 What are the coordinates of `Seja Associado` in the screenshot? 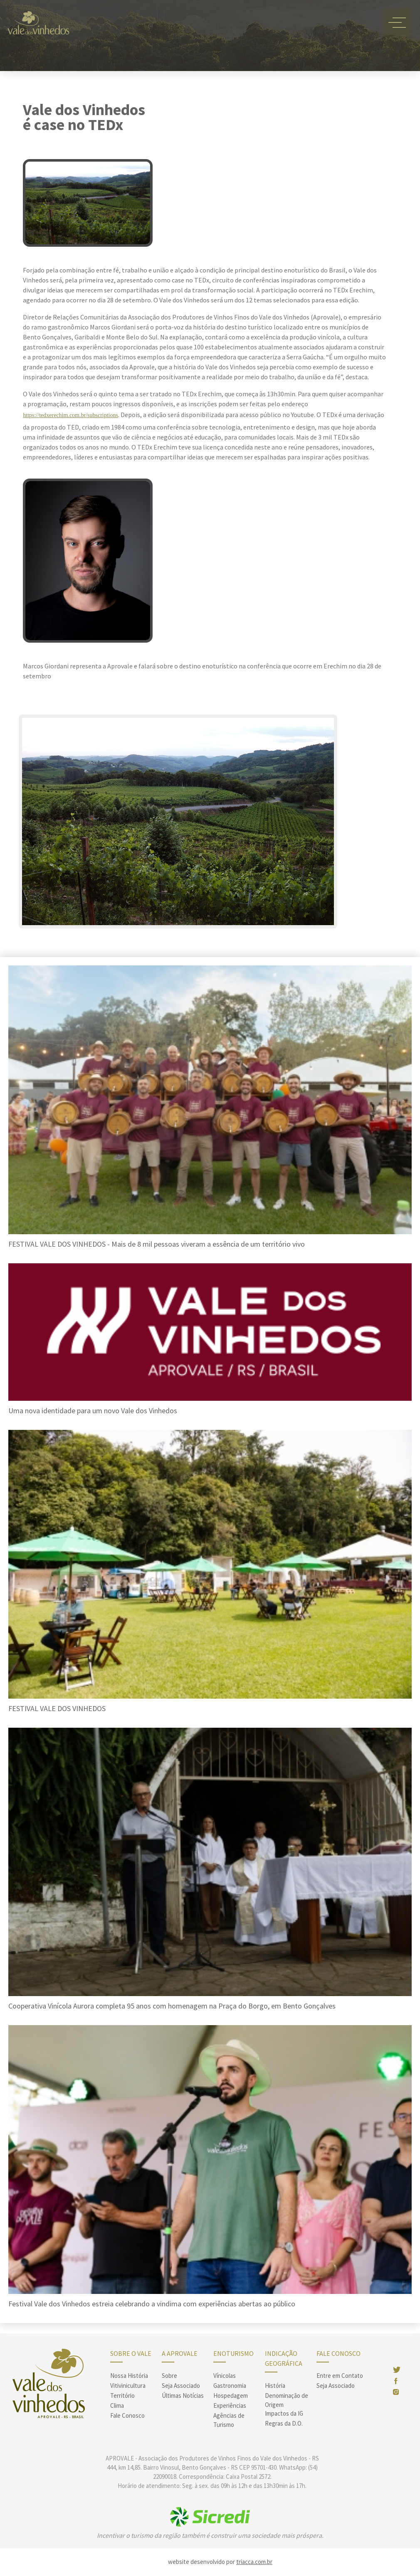 It's located at (181, 2385).